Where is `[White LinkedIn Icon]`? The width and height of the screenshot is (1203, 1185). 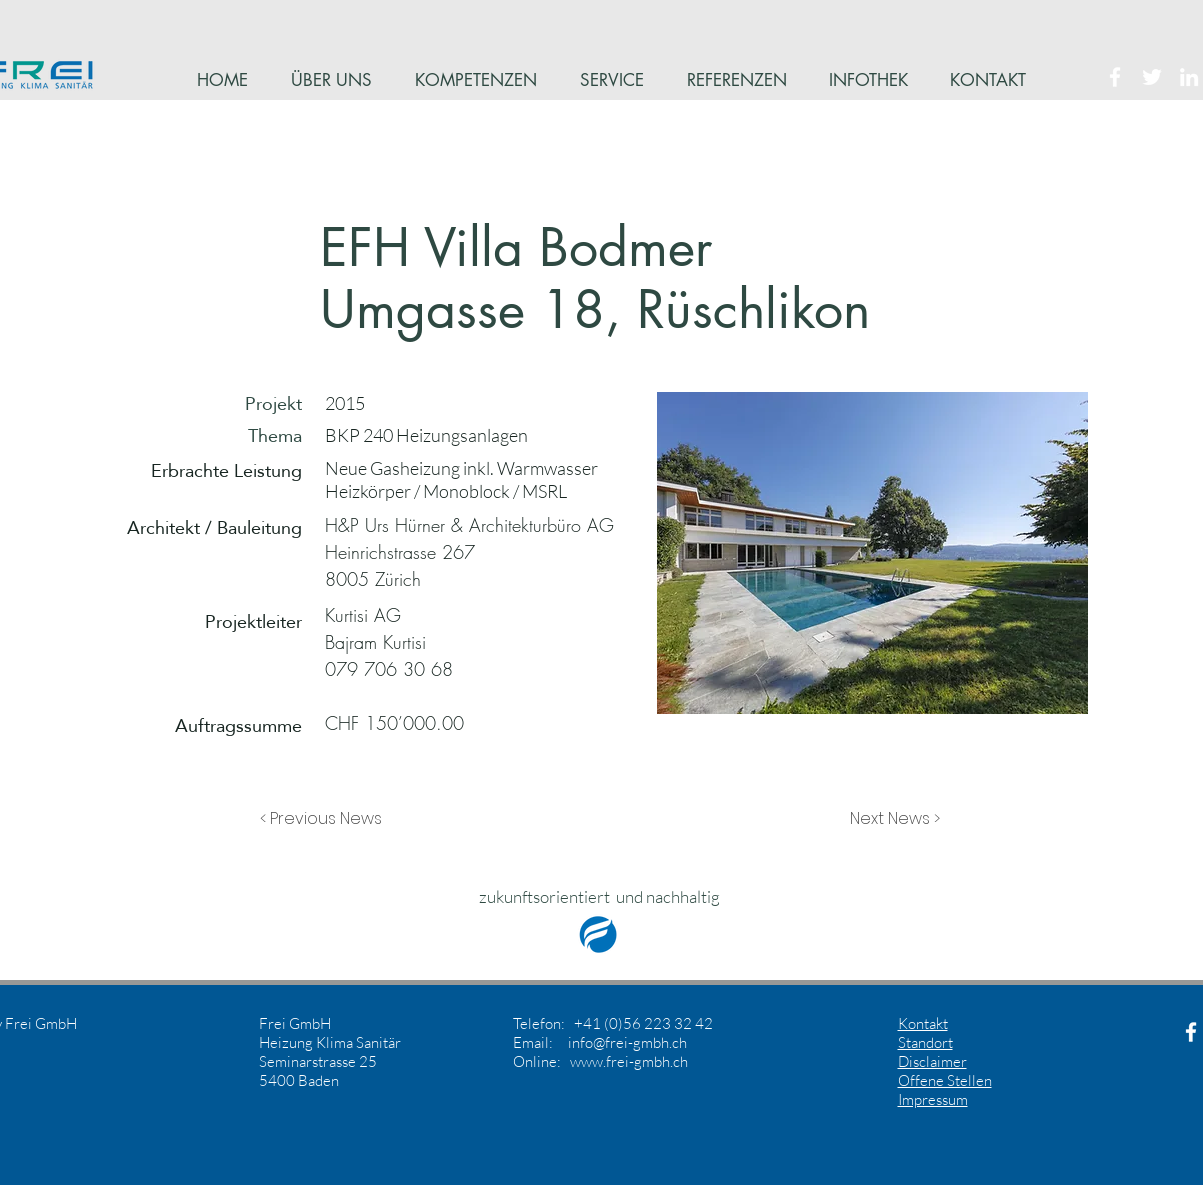
[White LinkedIn Icon] is located at coordinates (1189, 77).